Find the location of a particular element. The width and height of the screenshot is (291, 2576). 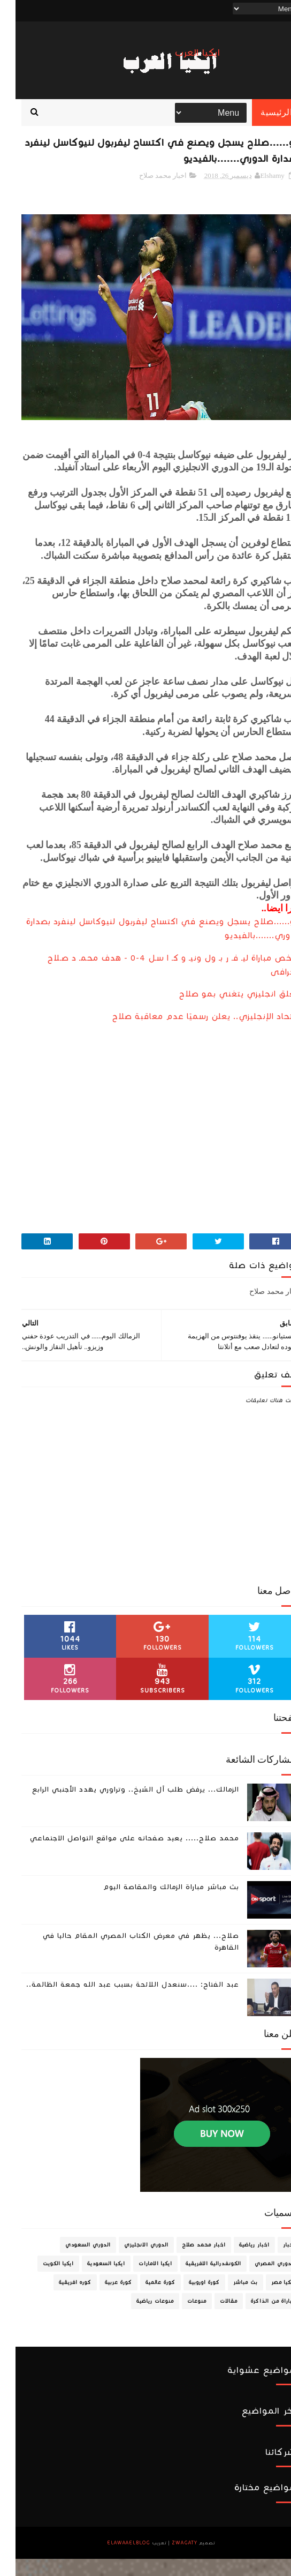

الزمالك... يرفض طلب آل الشيخ.. وتراوري يهدد الأجنبي الرابع is located at coordinates (120, 1806).